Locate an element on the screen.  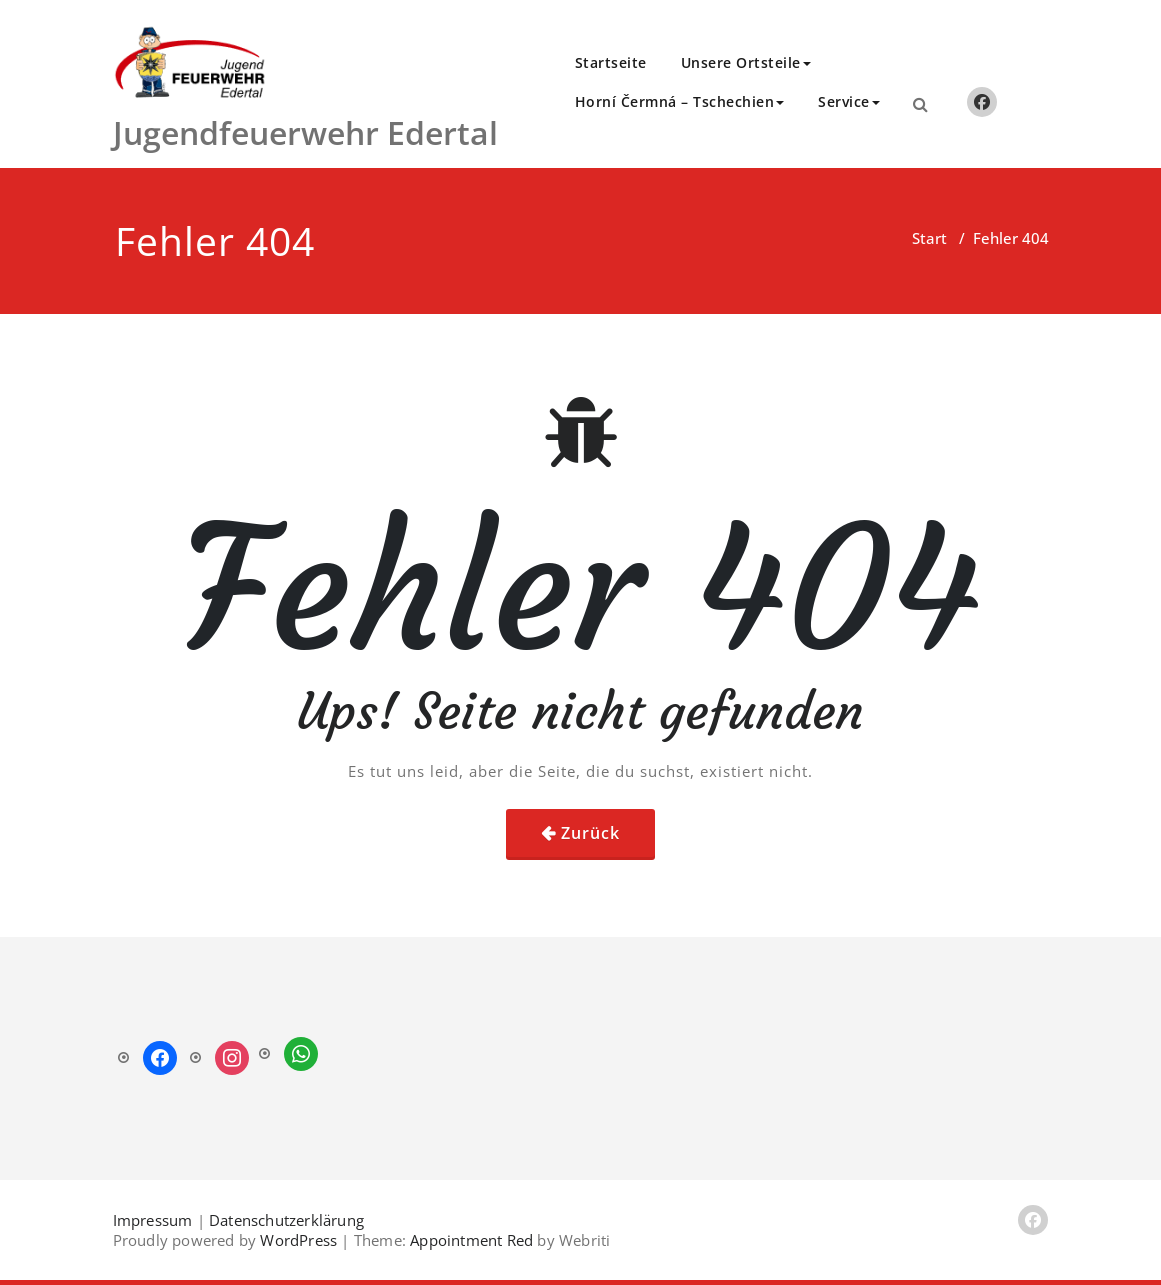
Appointment Red is located at coordinates (469, 1240).